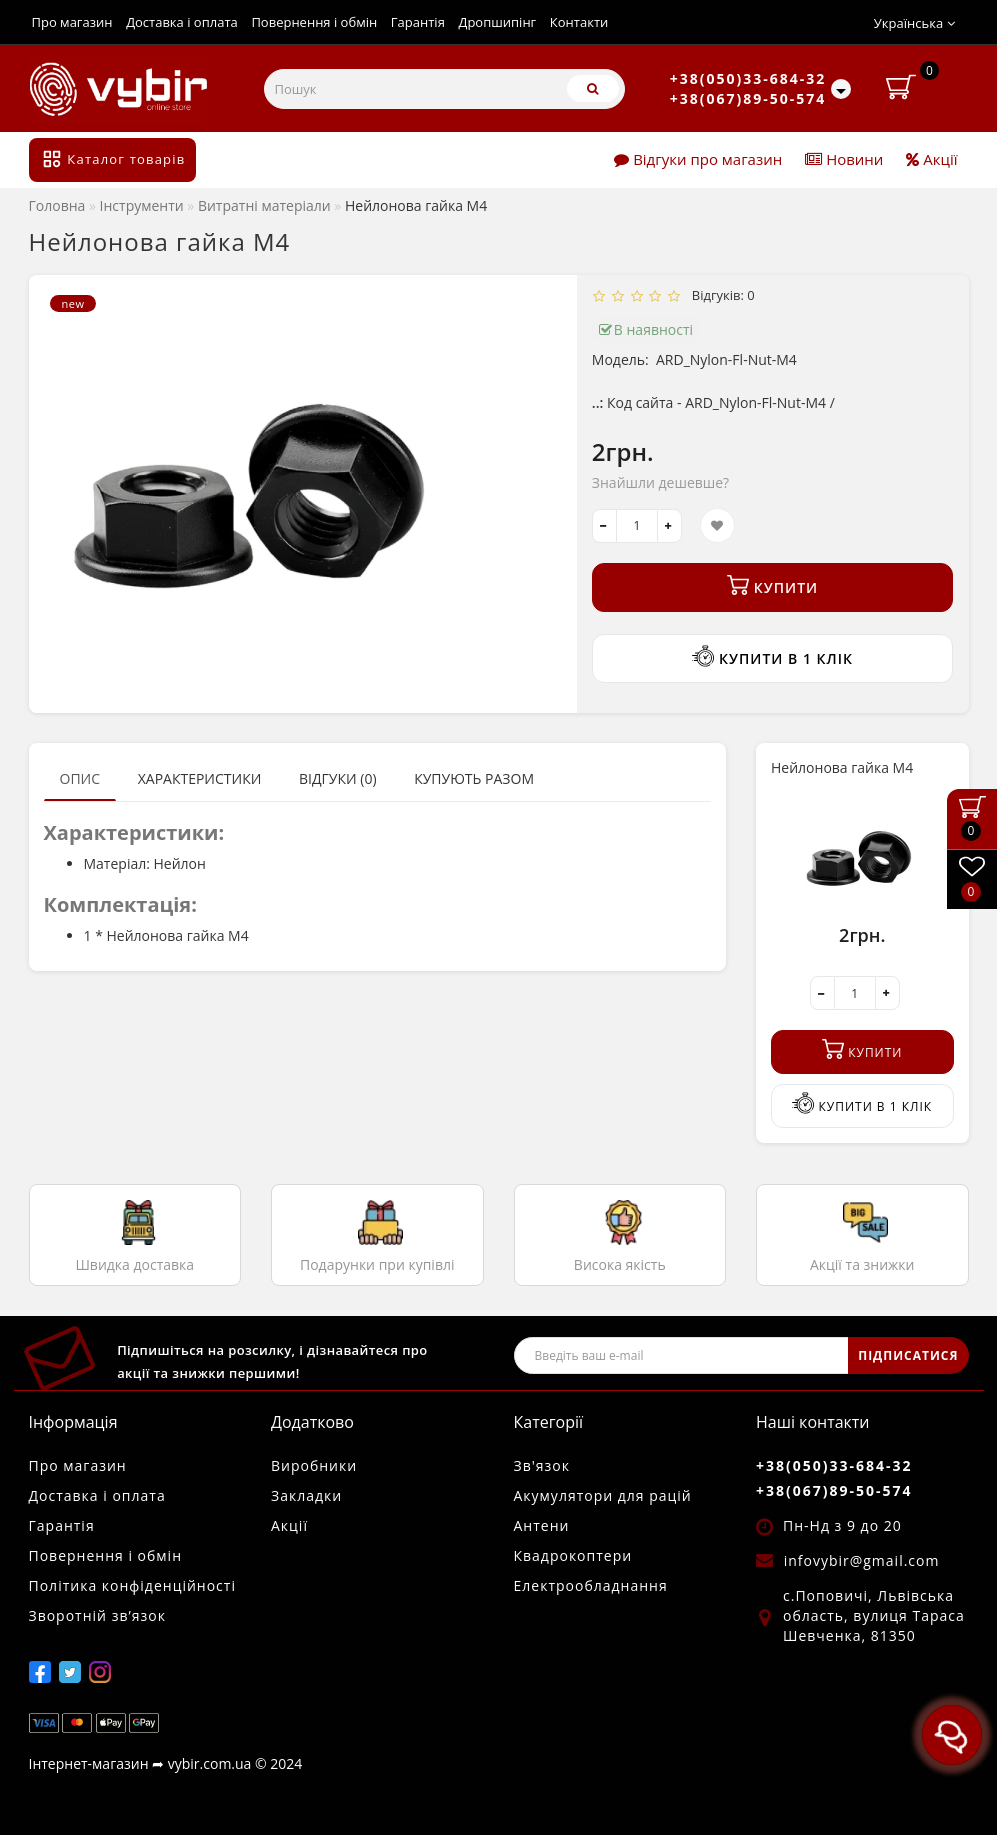 The image size is (997, 1835). What do you see at coordinates (200, 778) in the screenshot?
I see `Характеристики` at bounding box center [200, 778].